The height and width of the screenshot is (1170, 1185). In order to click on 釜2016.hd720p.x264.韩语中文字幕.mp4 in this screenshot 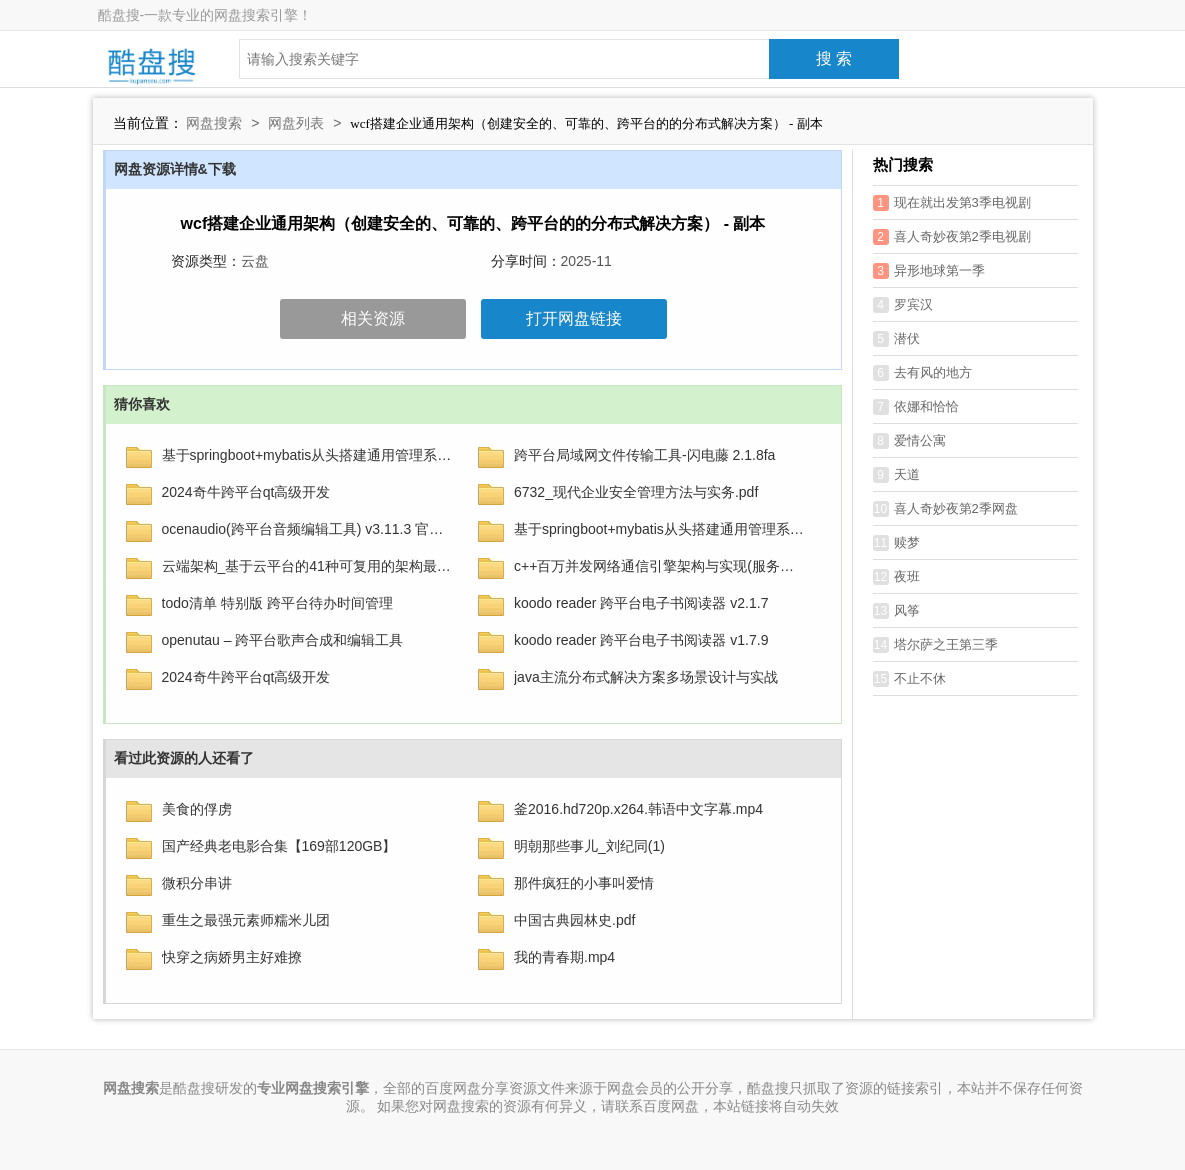, I will do `click(638, 809)`.